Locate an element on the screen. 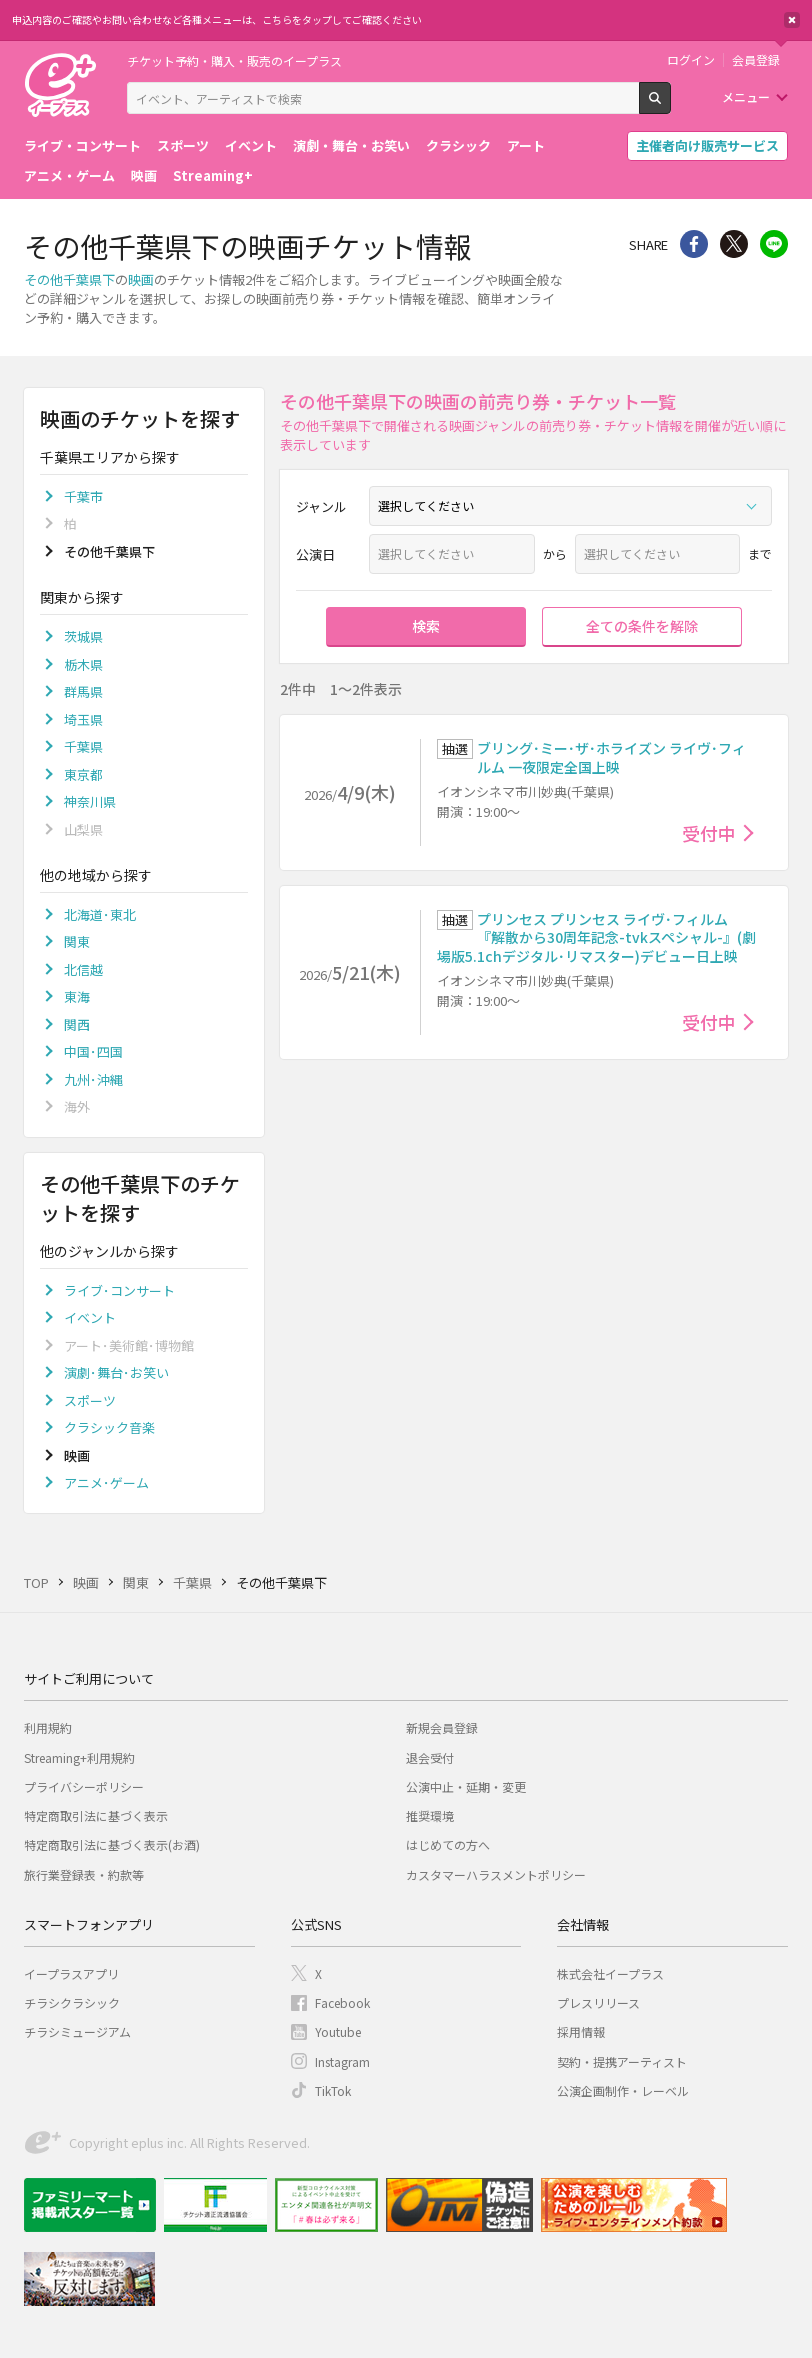 Image resolution: width=812 pixels, height=2358 pixels. 演劇･舞台･お笑い is located at coordinates (116, 1372).